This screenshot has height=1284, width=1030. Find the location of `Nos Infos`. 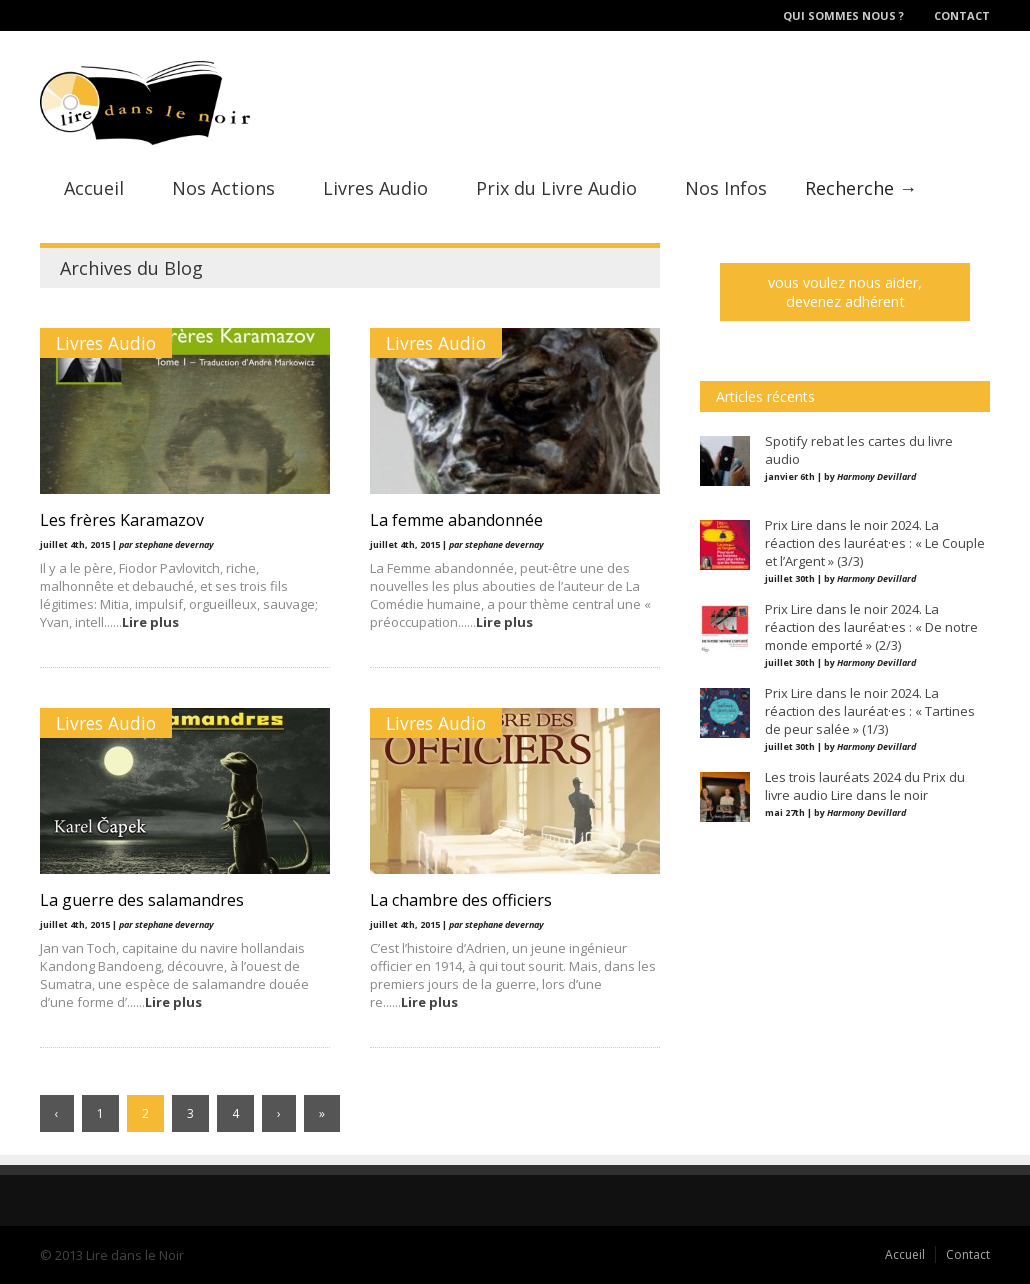

Nos Infos is located at coordinates (726, 188).